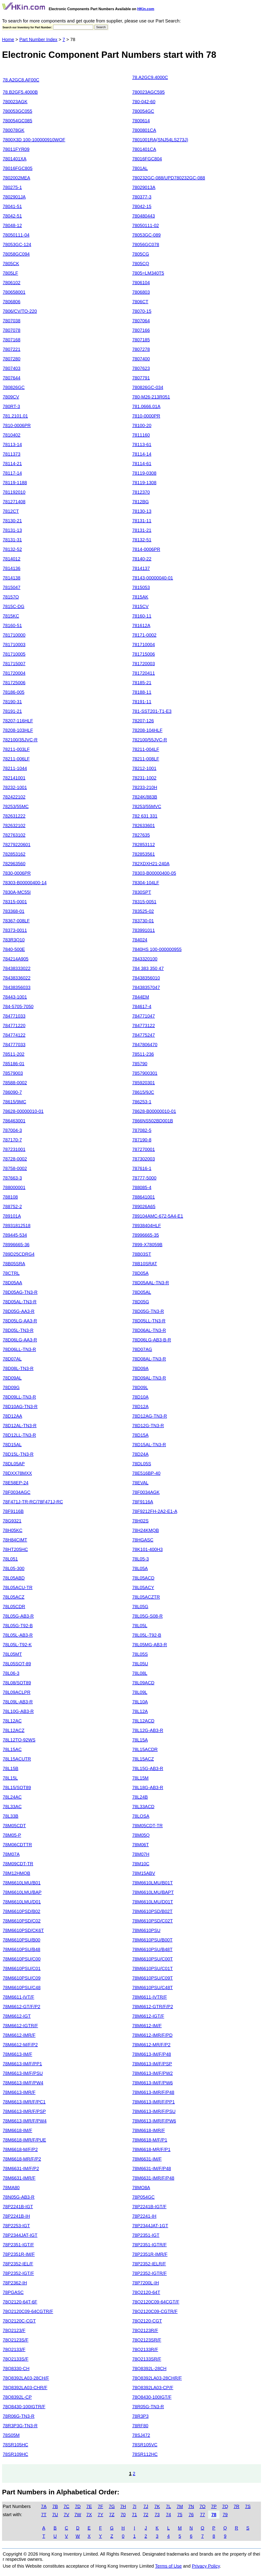 The height and width of the screenshot is (2576, 263). Describe the element at coordinates (151, 1339) in the screenshot. I see `78D06LG-AB3-B-R` at that location.